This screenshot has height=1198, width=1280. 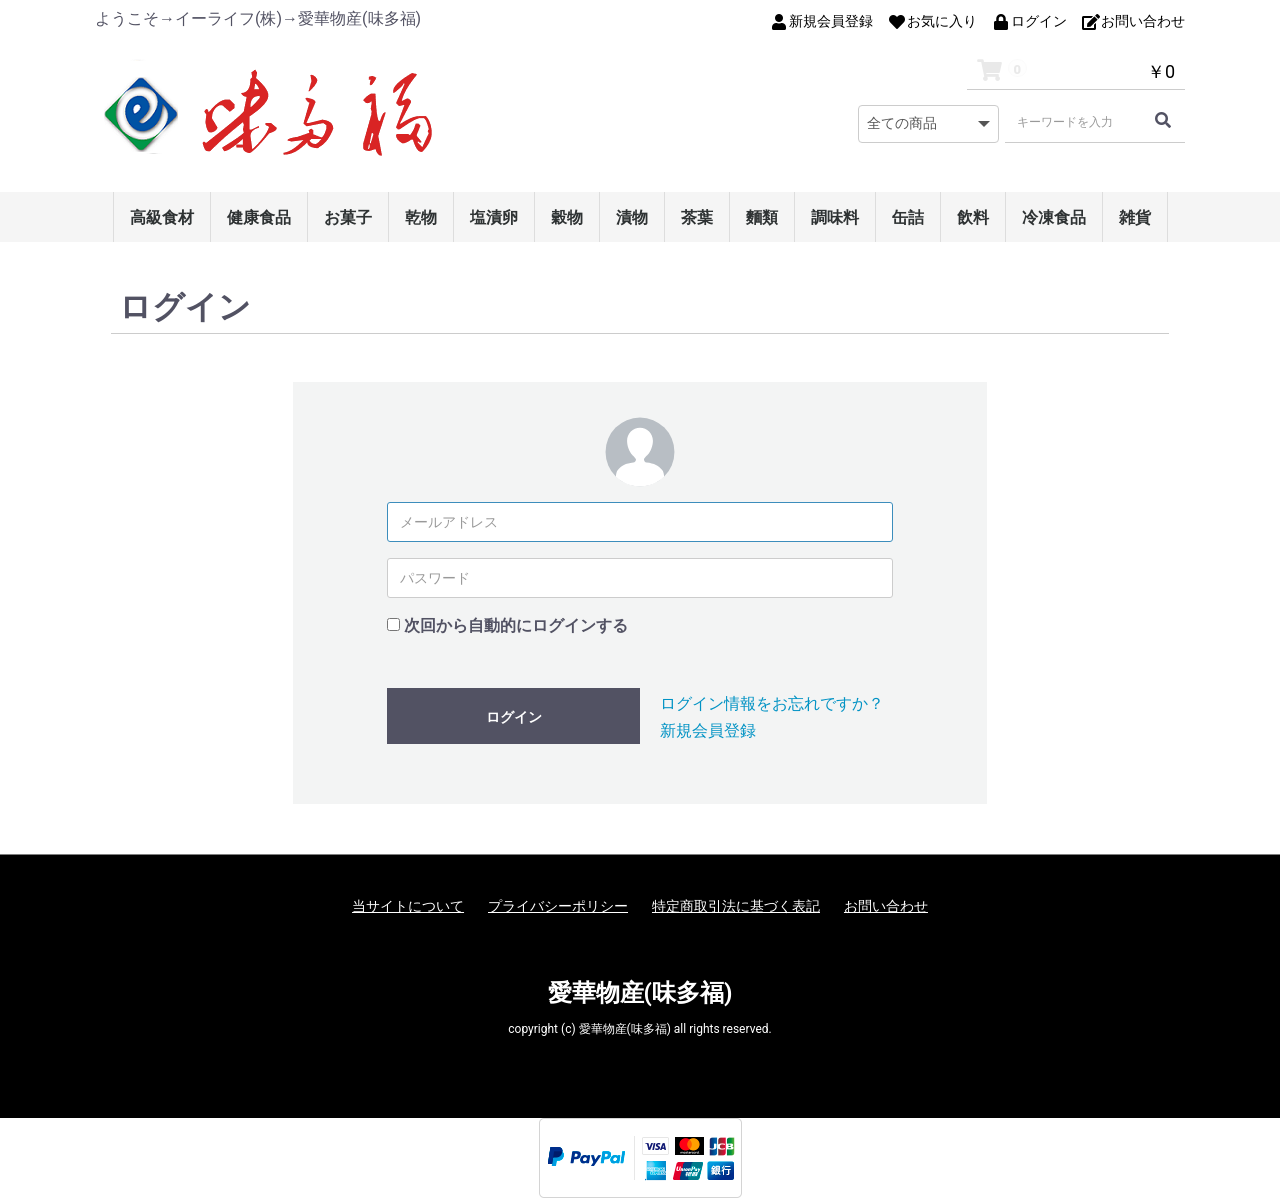 I want to click on 乾物, so click(x=421, y=217).